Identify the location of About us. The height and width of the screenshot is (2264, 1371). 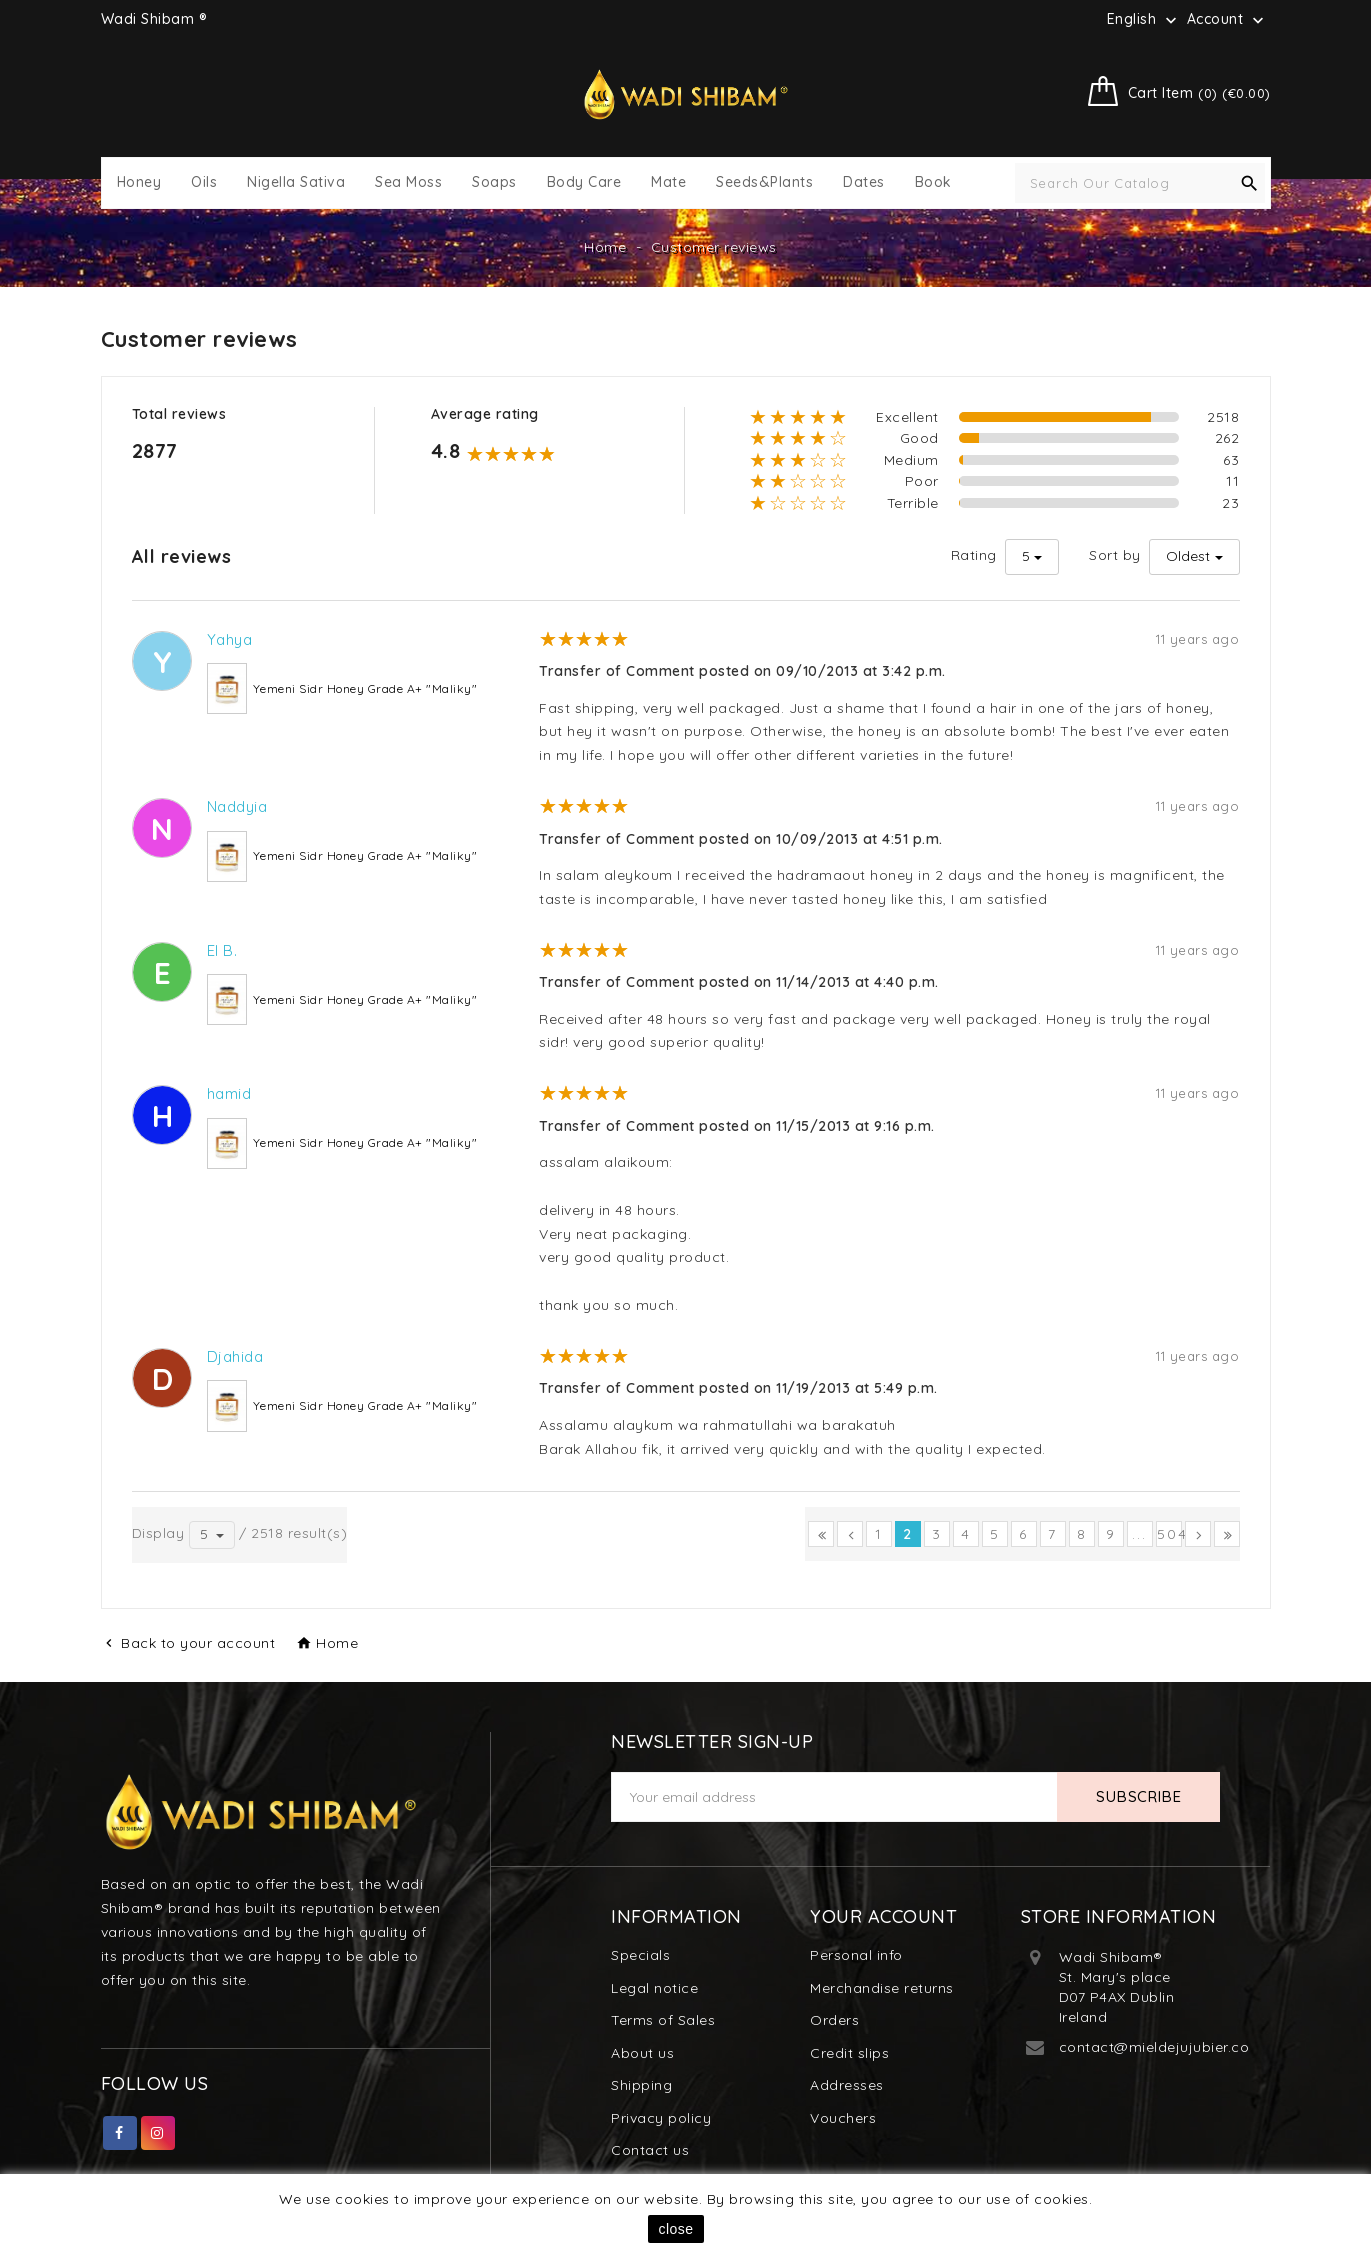
(642, 2053).